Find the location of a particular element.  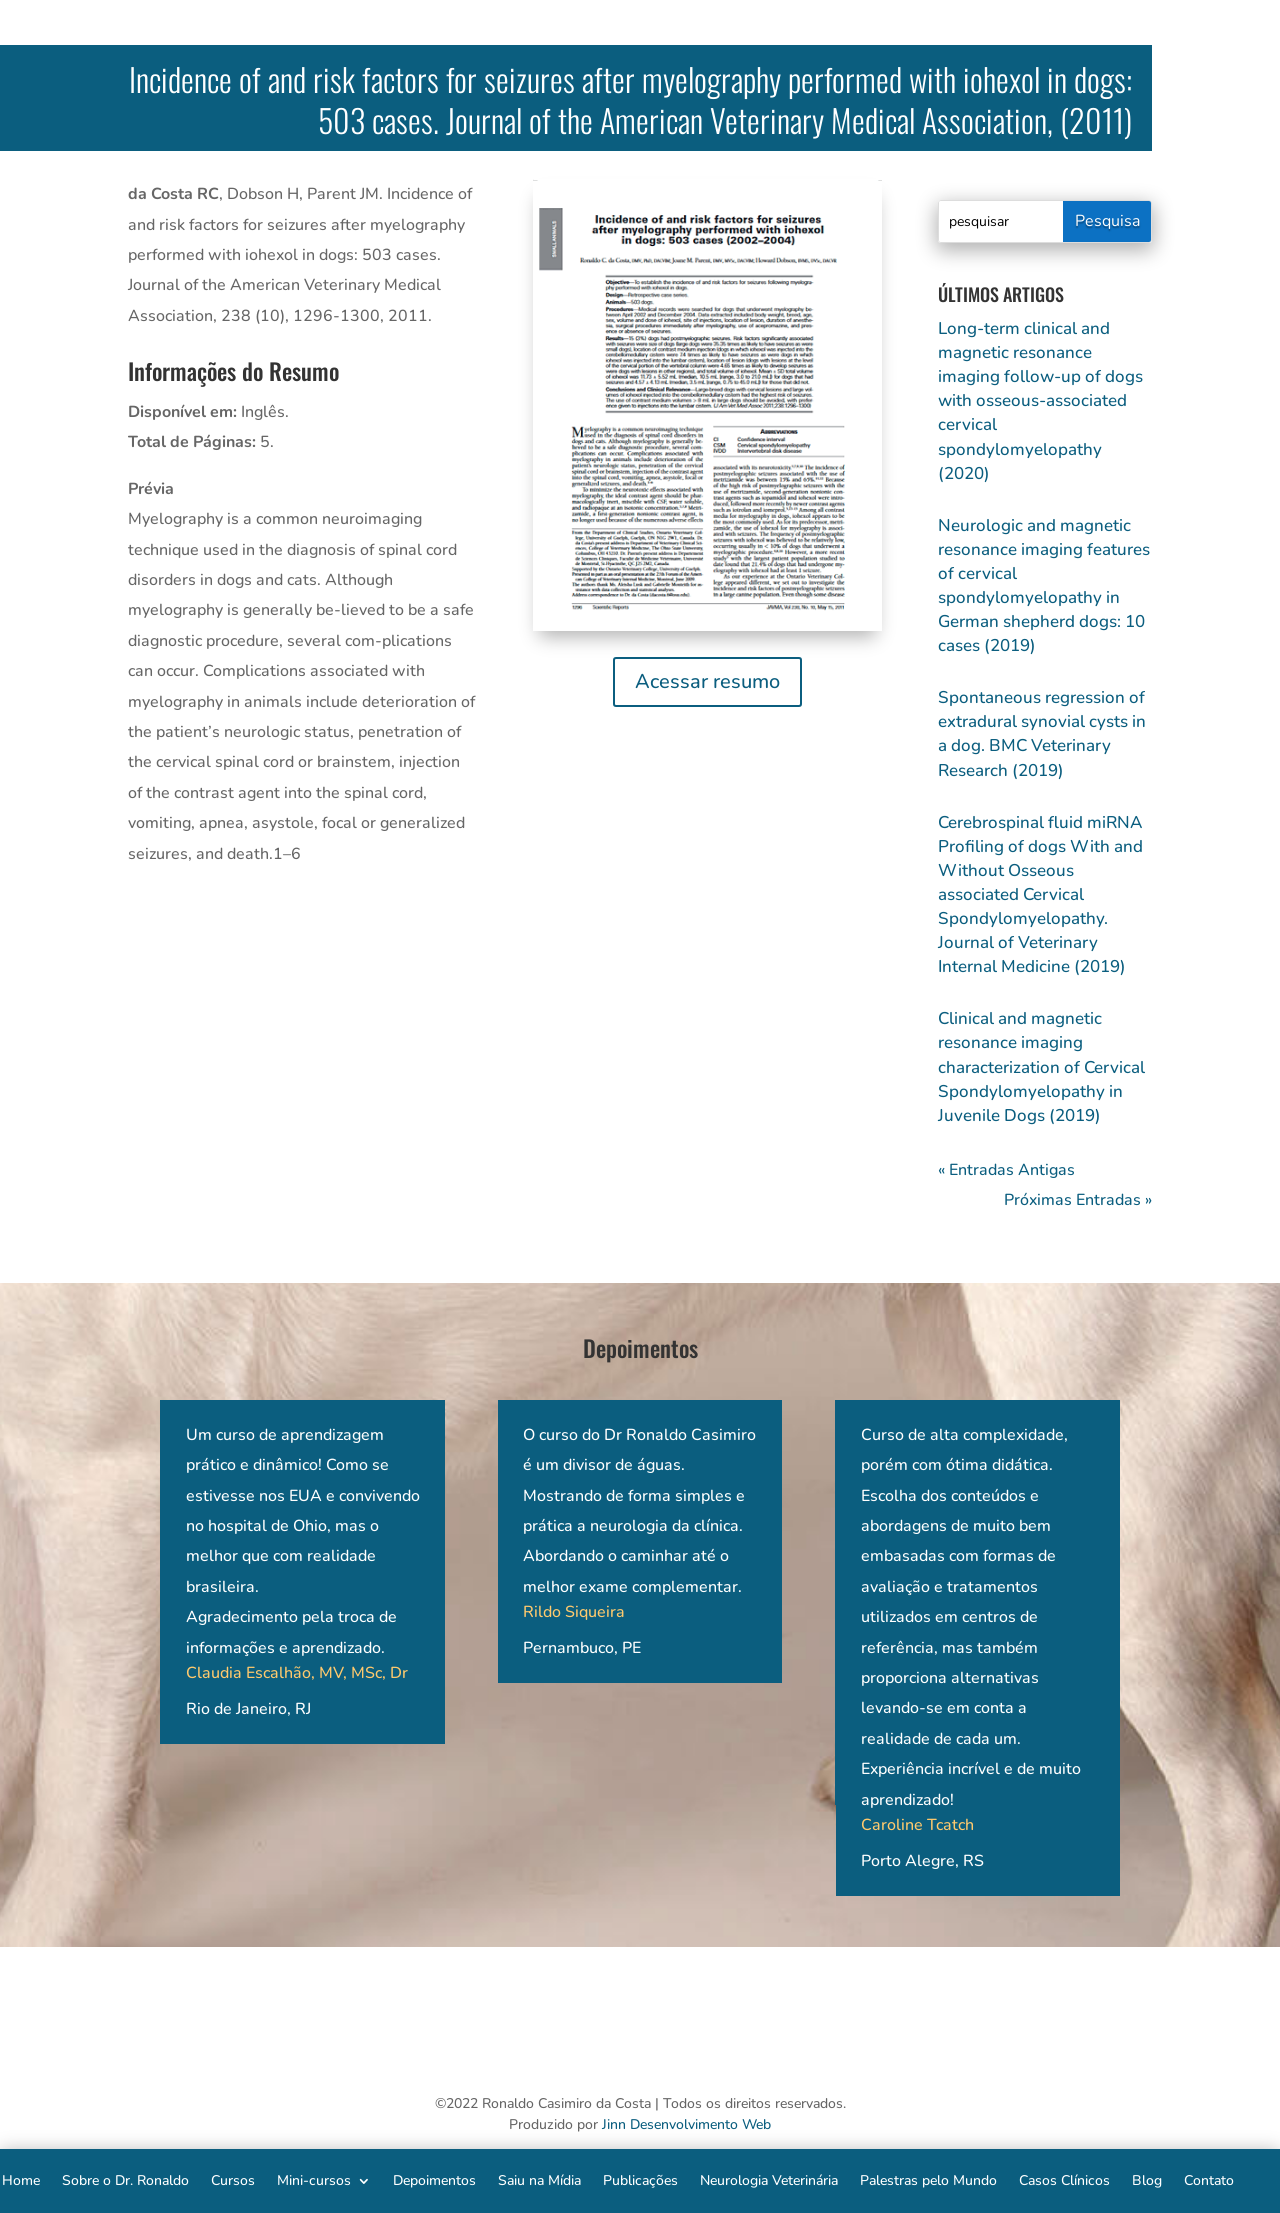

Sobre o Dr. Ronaldo is located at coordinates (125, 2179).